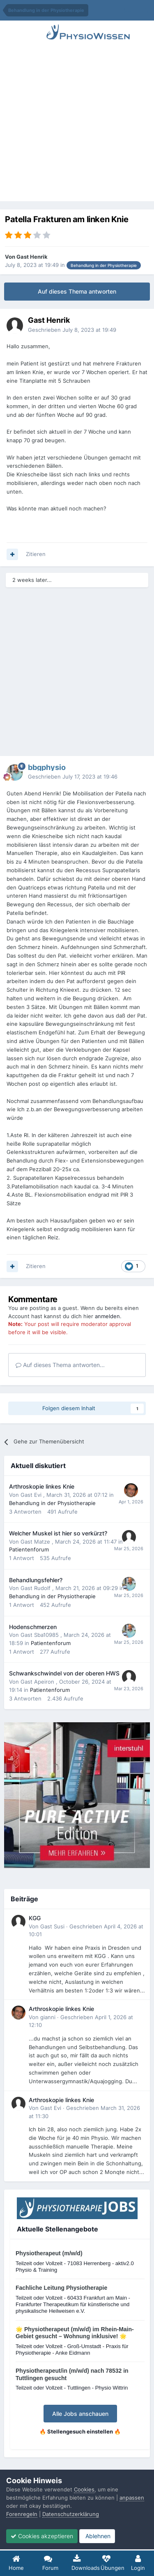 This screenshot has height=2576, width=154. I want to click on Alle Jobs anschauen, so click(80, 2413).